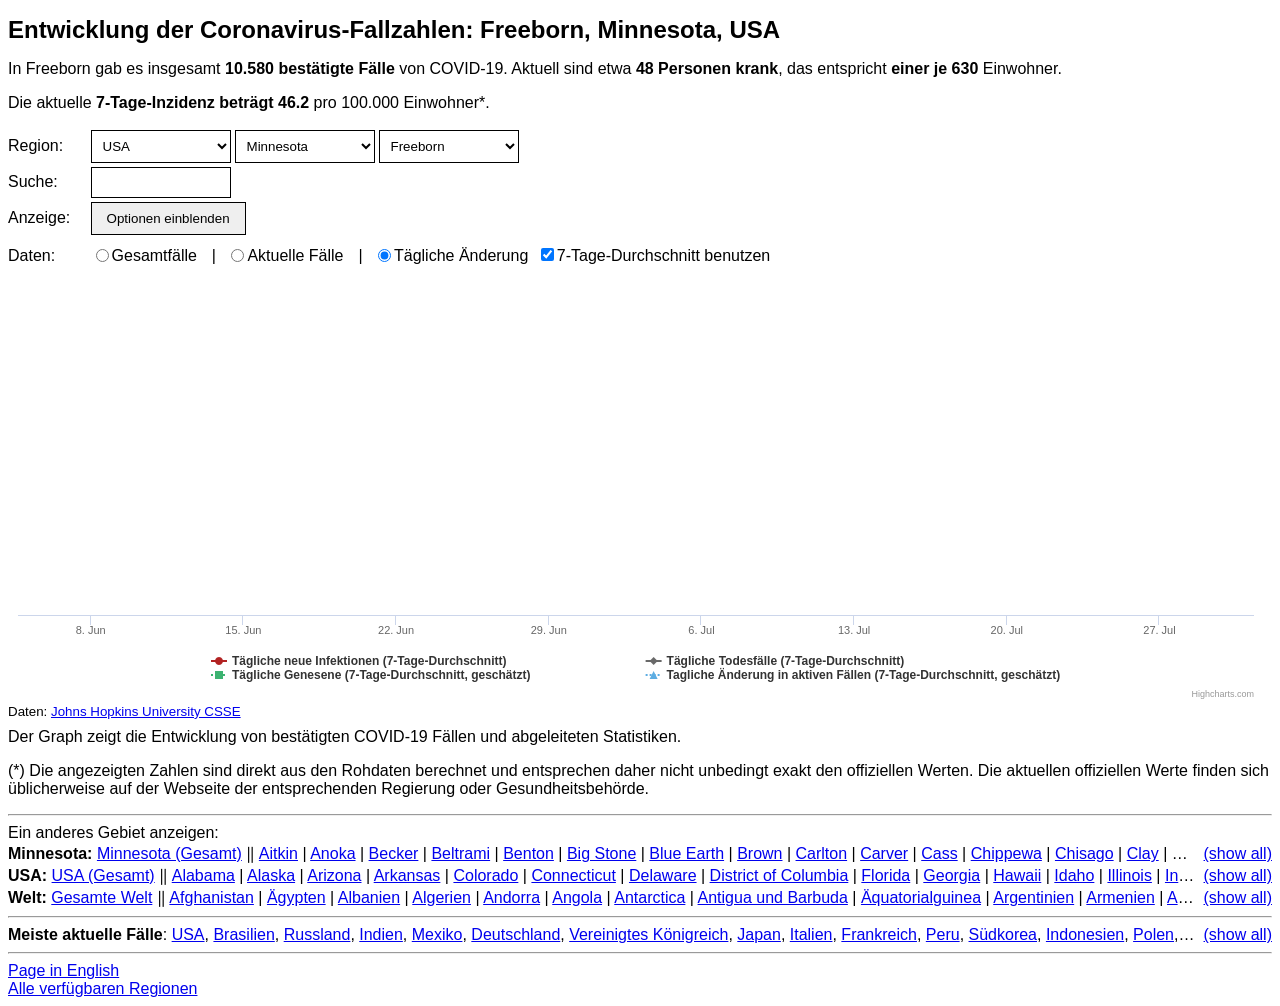 This screenshot has width=1280, height=1006. Describe the element at coordinates (649, 897) in the screenshot. I see `Antarctica` at that location.